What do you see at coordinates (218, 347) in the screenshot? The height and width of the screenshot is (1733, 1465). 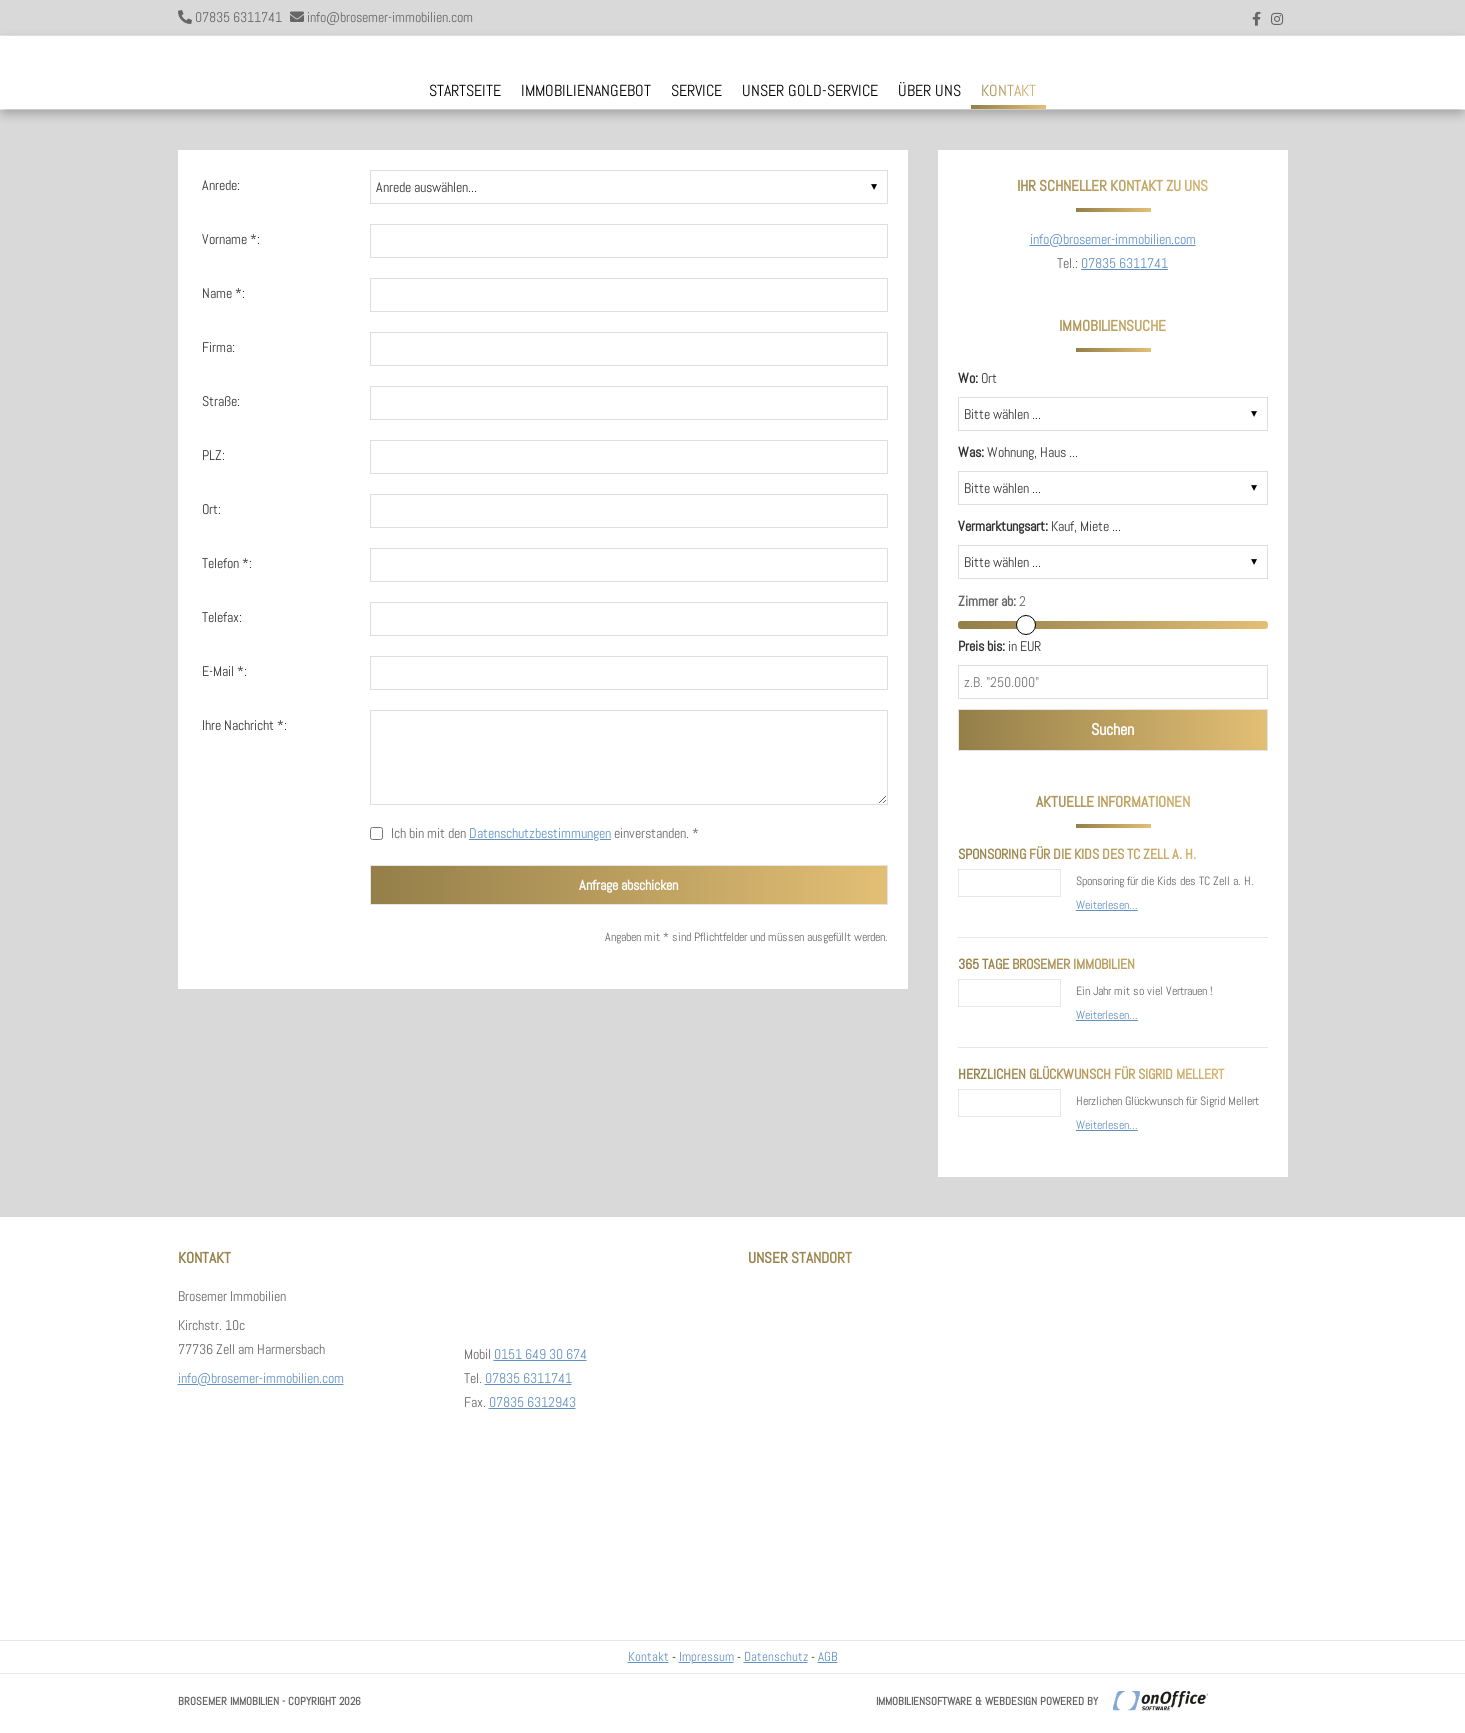 I see `Firma:` at bounding box center [218, 347].